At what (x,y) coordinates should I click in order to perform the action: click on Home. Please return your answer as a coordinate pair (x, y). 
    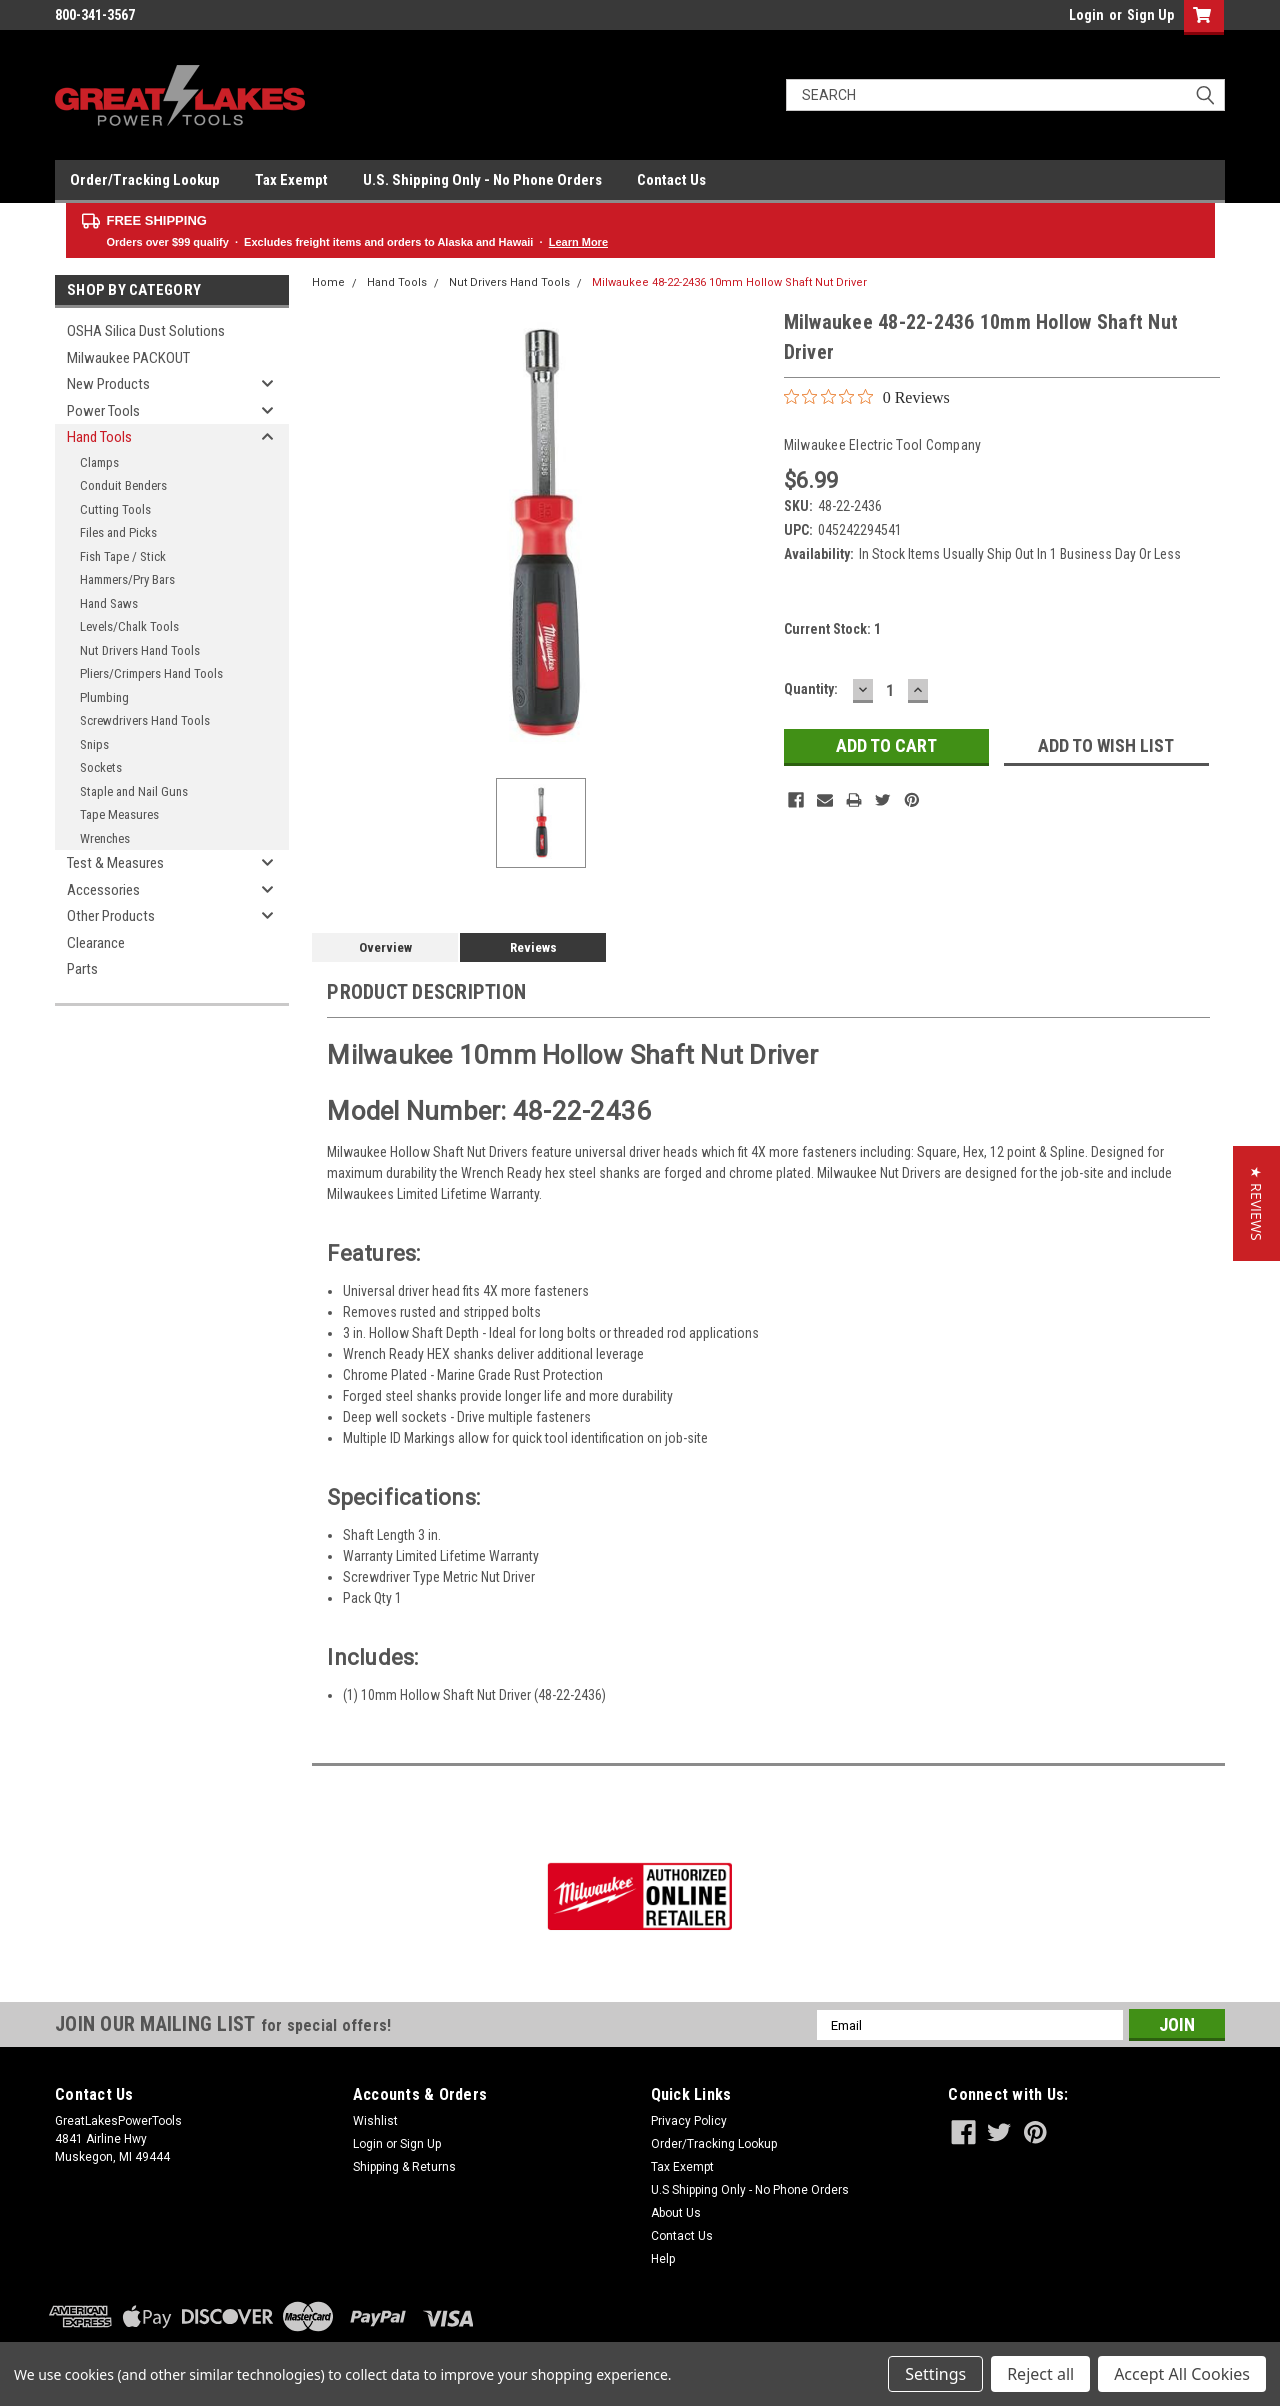
    Looking at the image, I should click on (328, 282).